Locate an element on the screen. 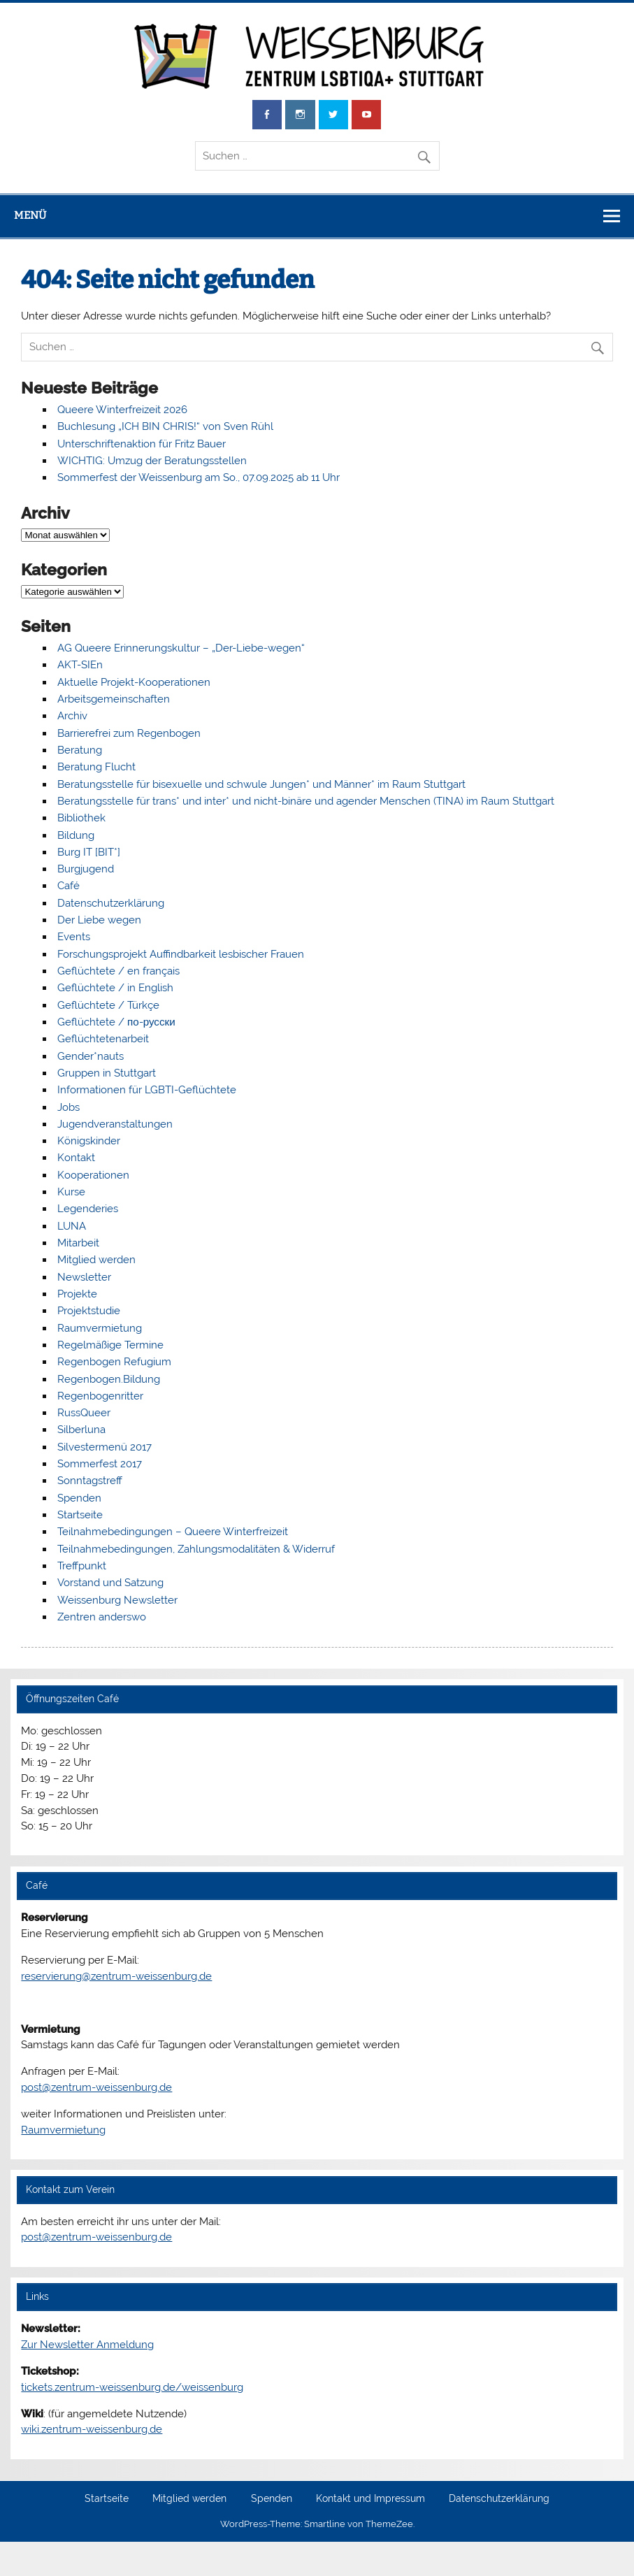  Projektstudie is located at coordinates (88, 1310).